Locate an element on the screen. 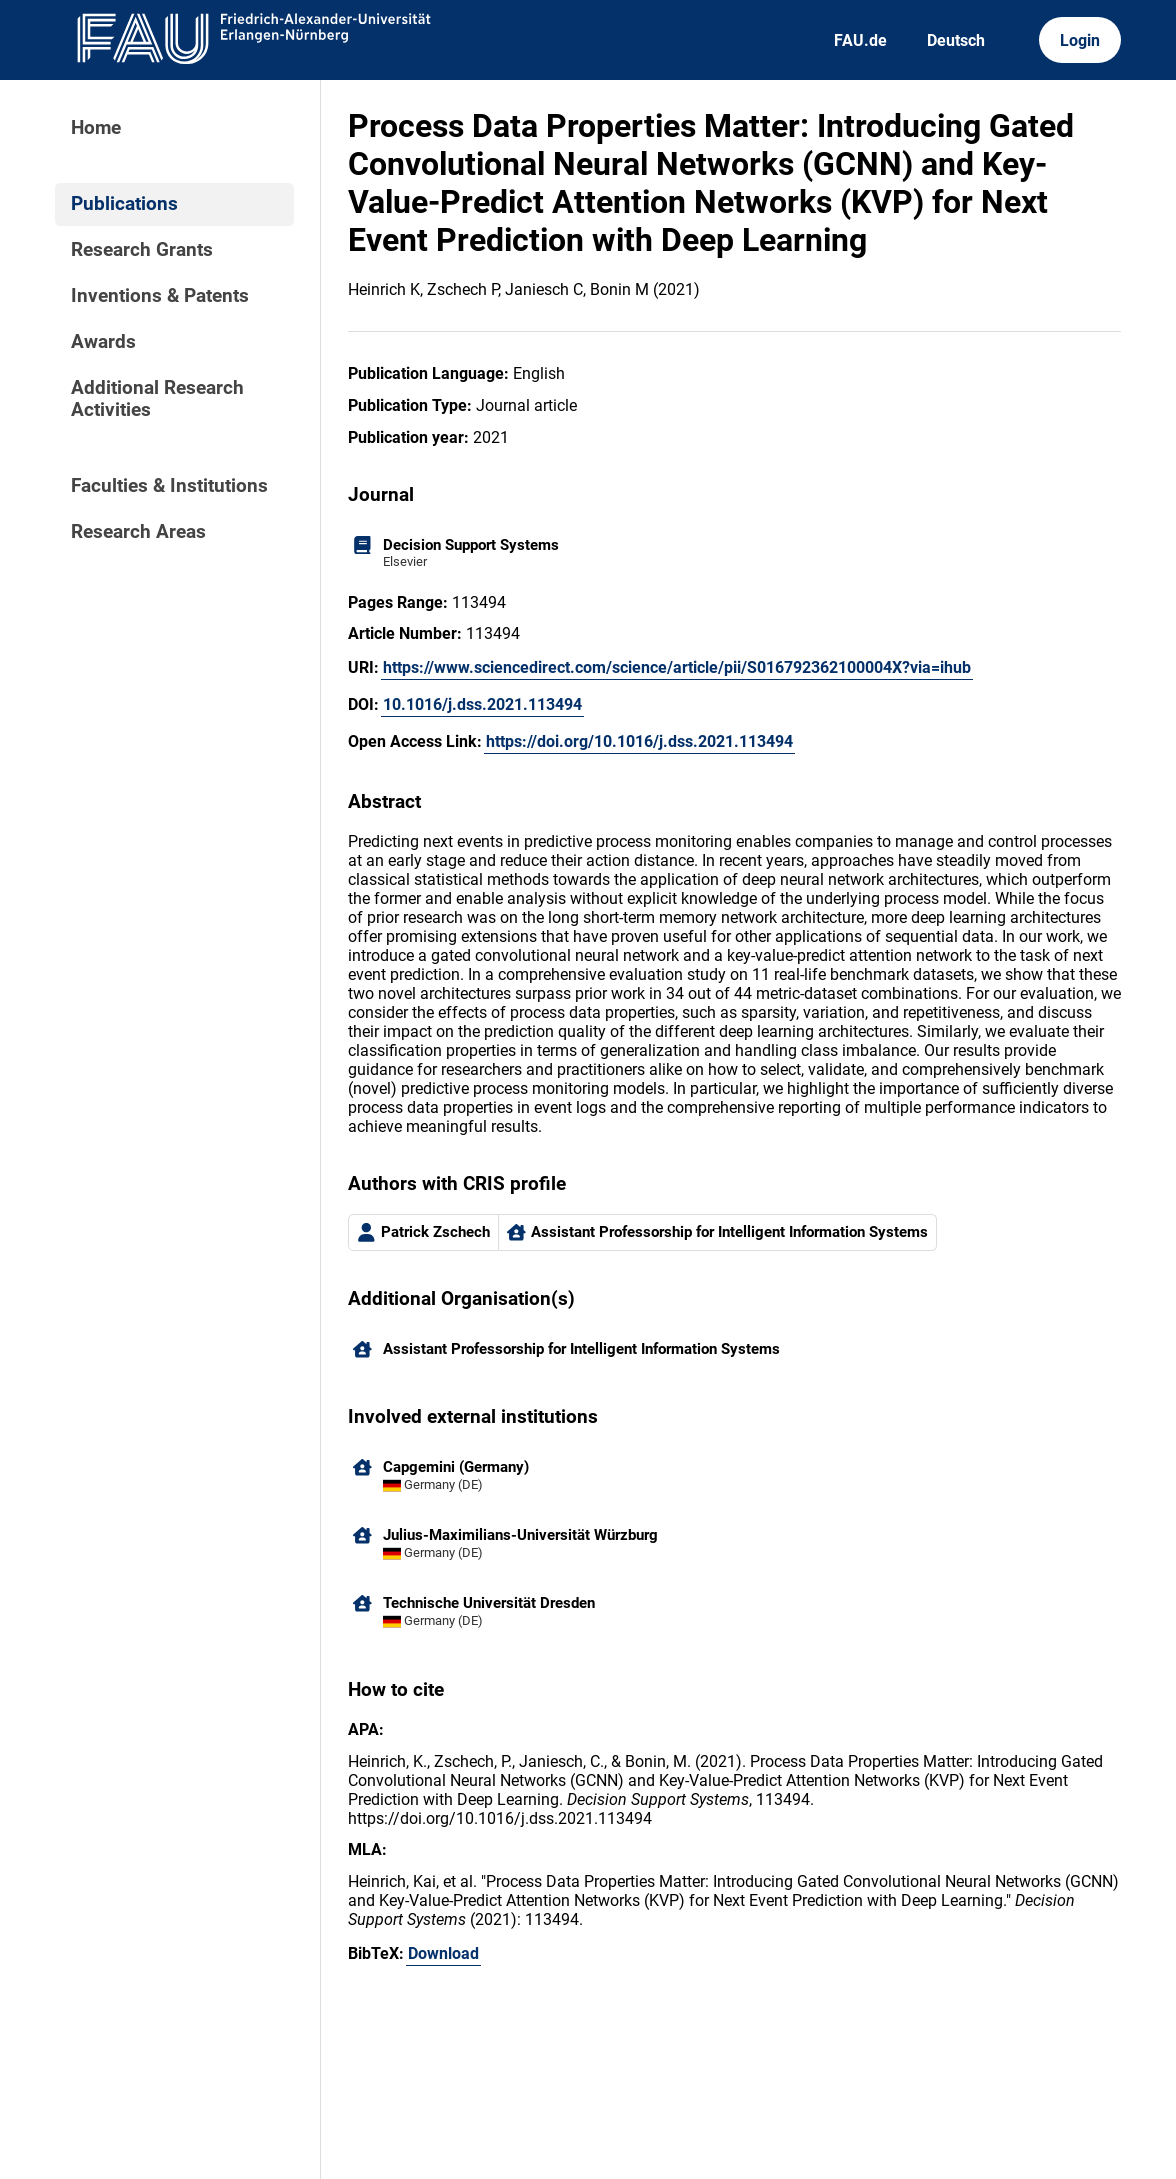  https://www.sciencedirect.com/science/article/pii/S016792362100004X?via=ihub is located at coordinates (677, 667).